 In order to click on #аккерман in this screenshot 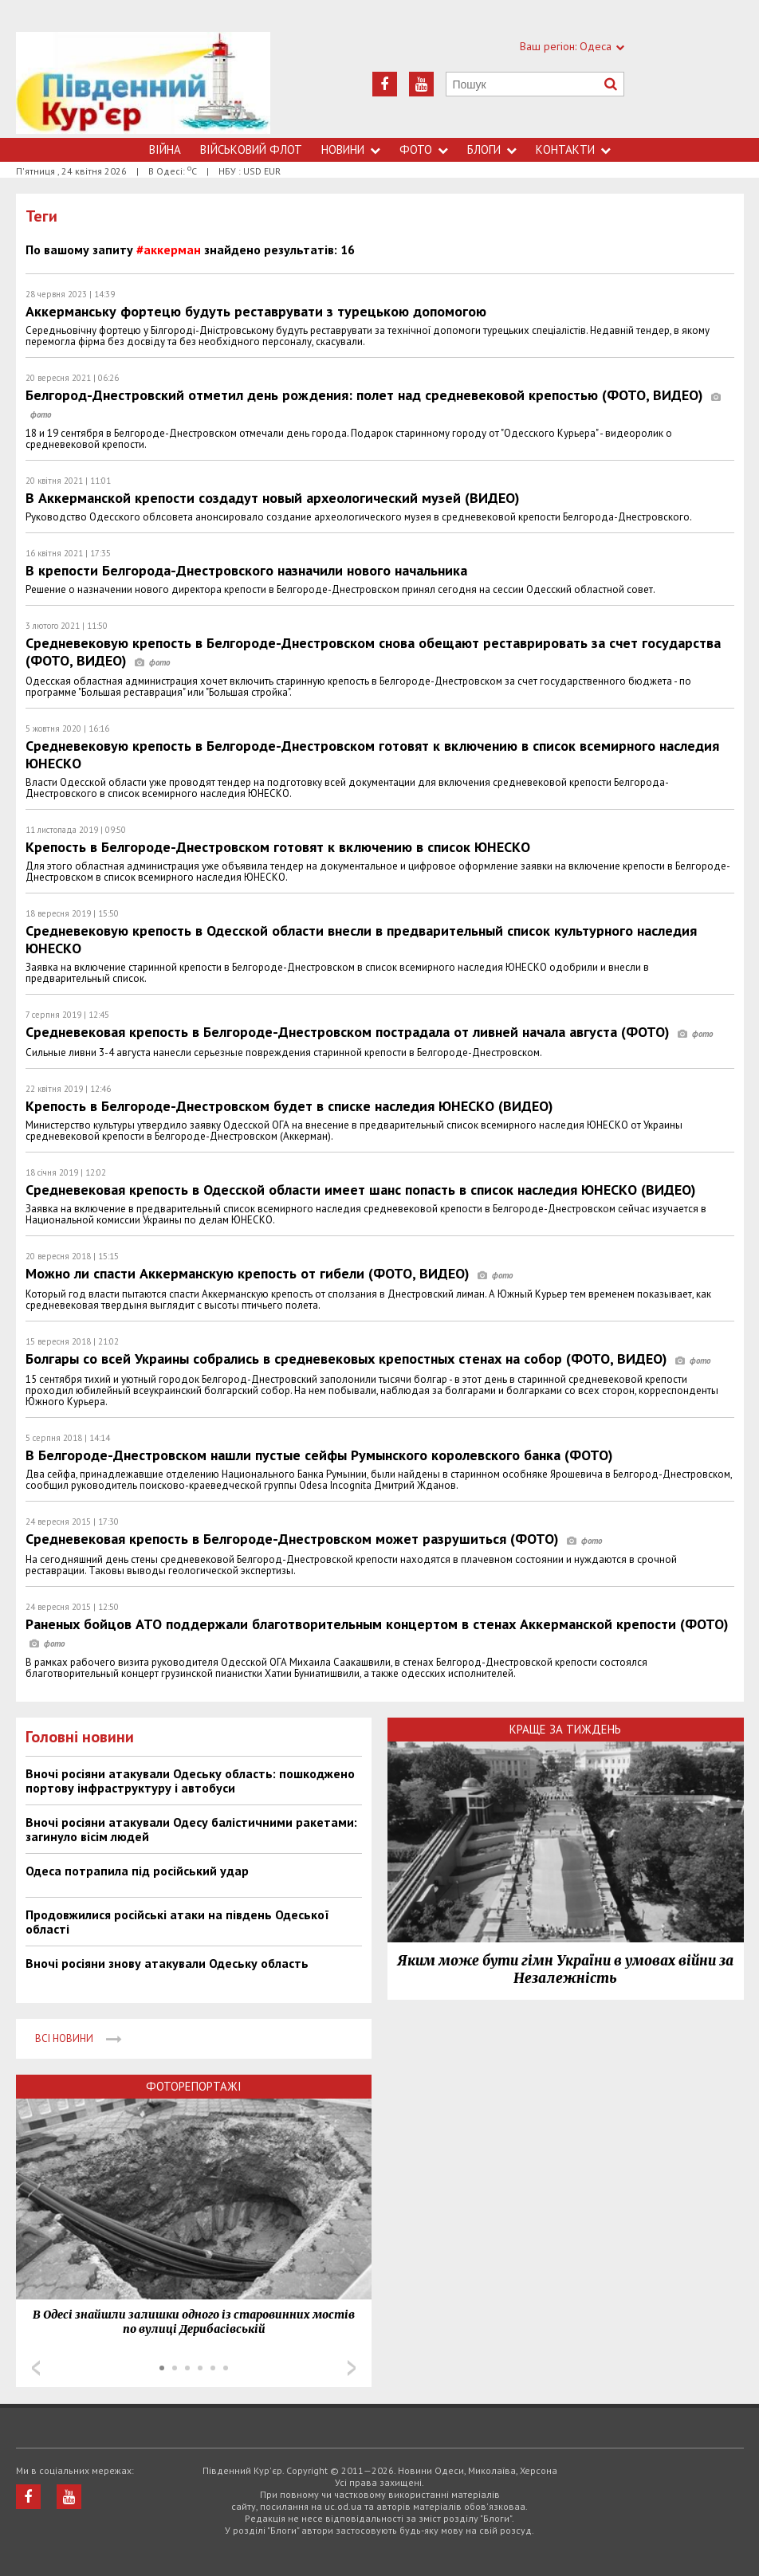, I will do `click(168, 249)`.